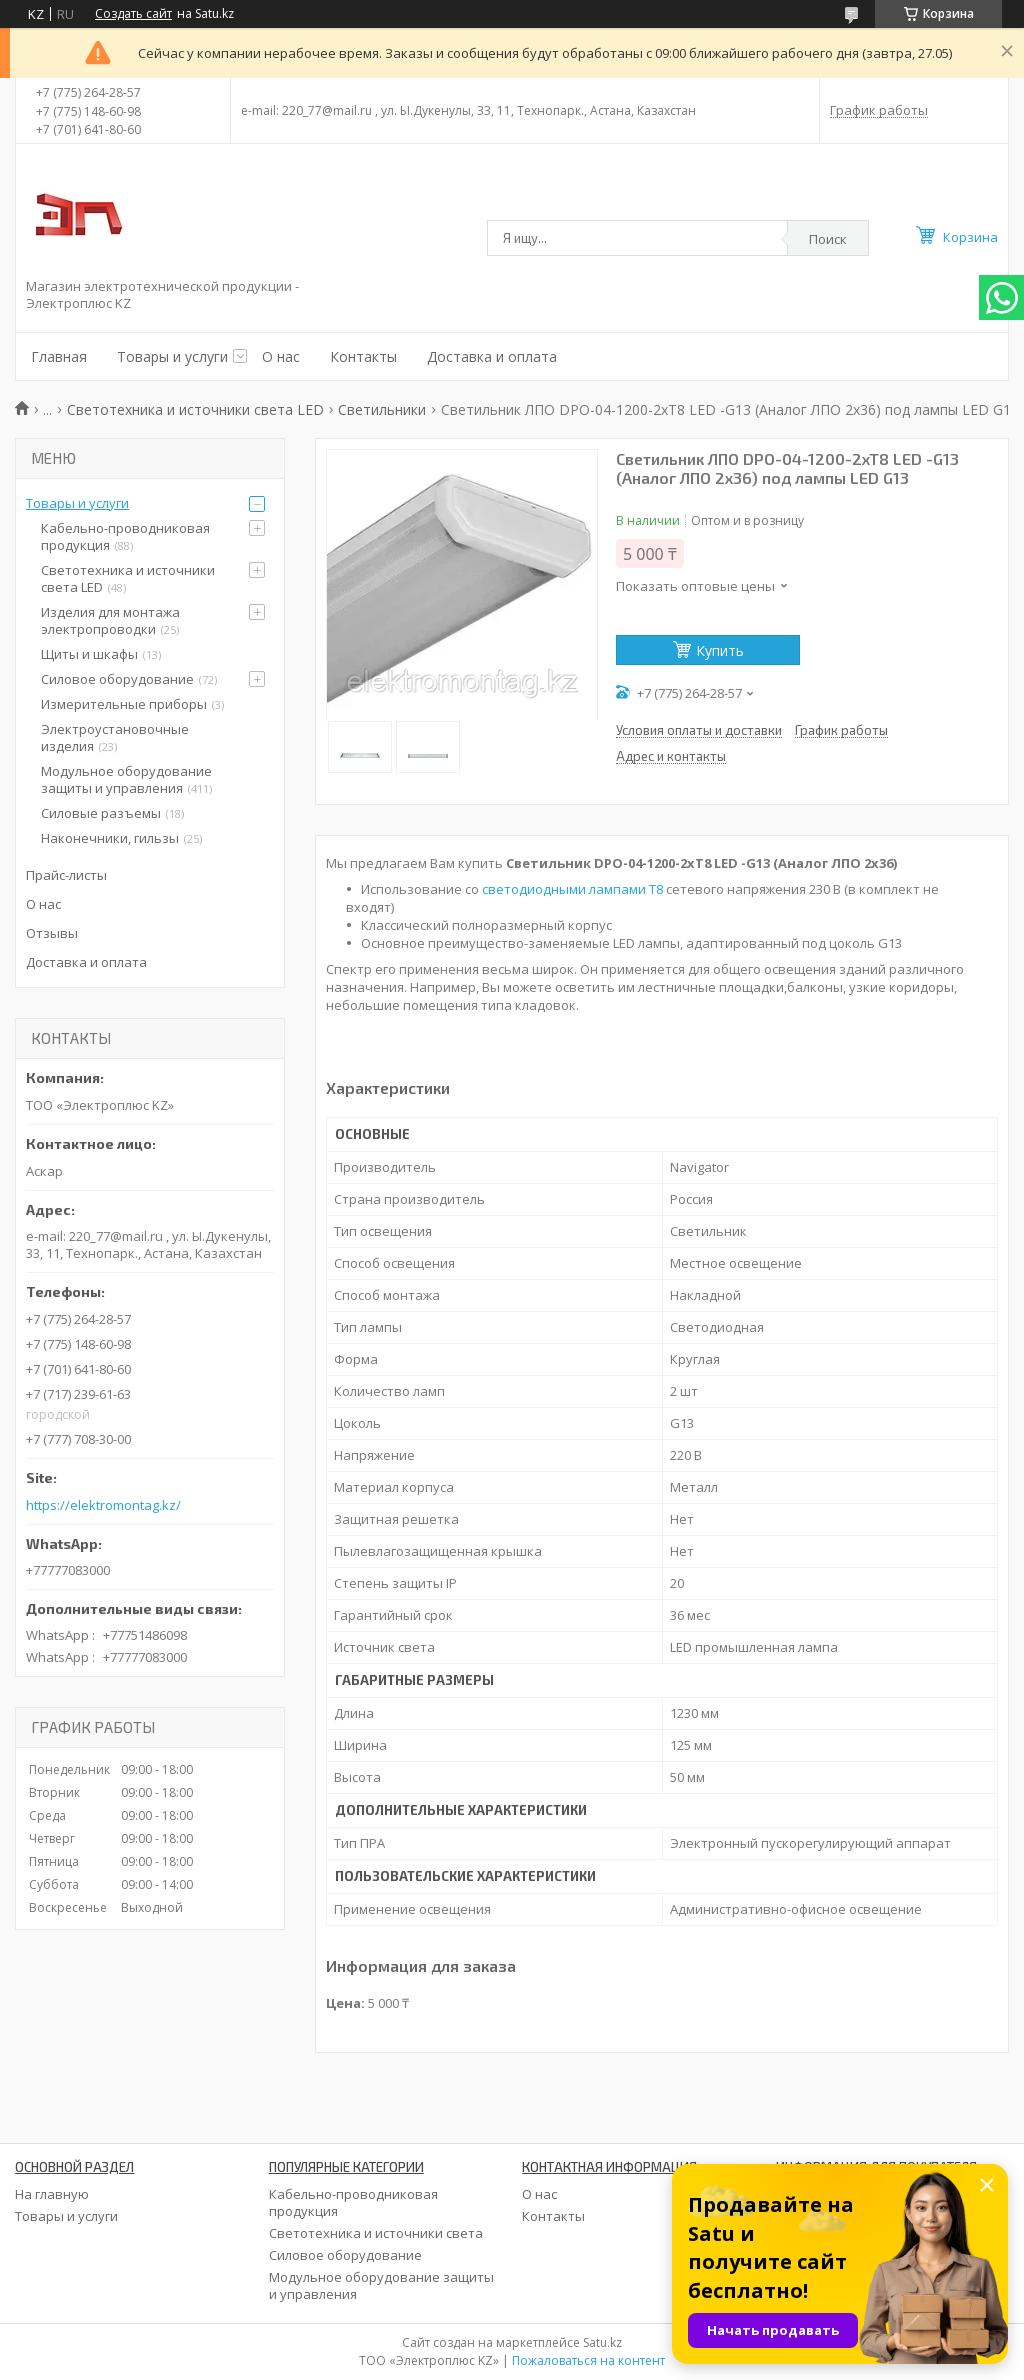 Image resolution: width=1024 pixels, height=2380 pixels. What do you see at coordinates (59, 356) in the screenshot?
I see `Главная` at bounding box center [59, 356].